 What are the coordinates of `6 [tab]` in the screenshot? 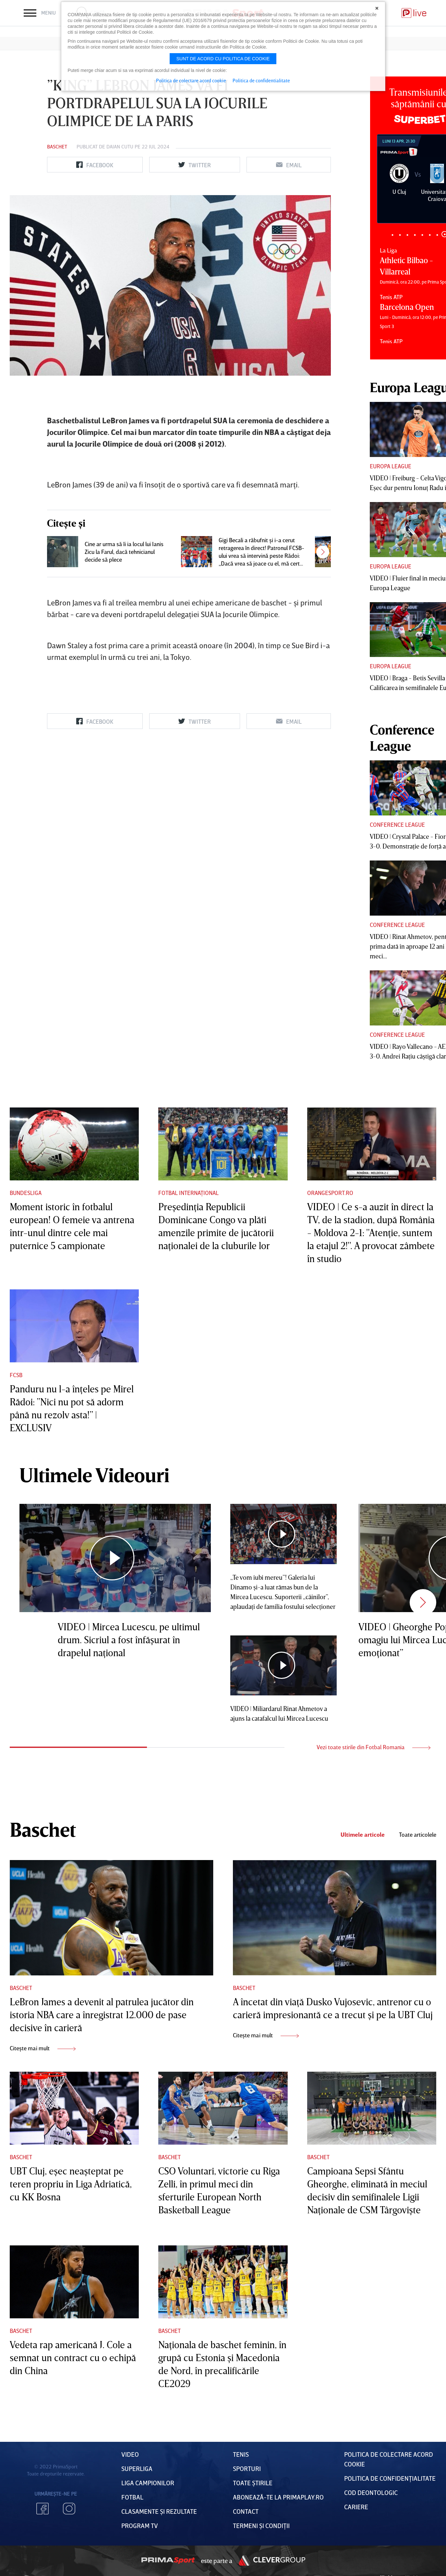 It's located at (430, 235).